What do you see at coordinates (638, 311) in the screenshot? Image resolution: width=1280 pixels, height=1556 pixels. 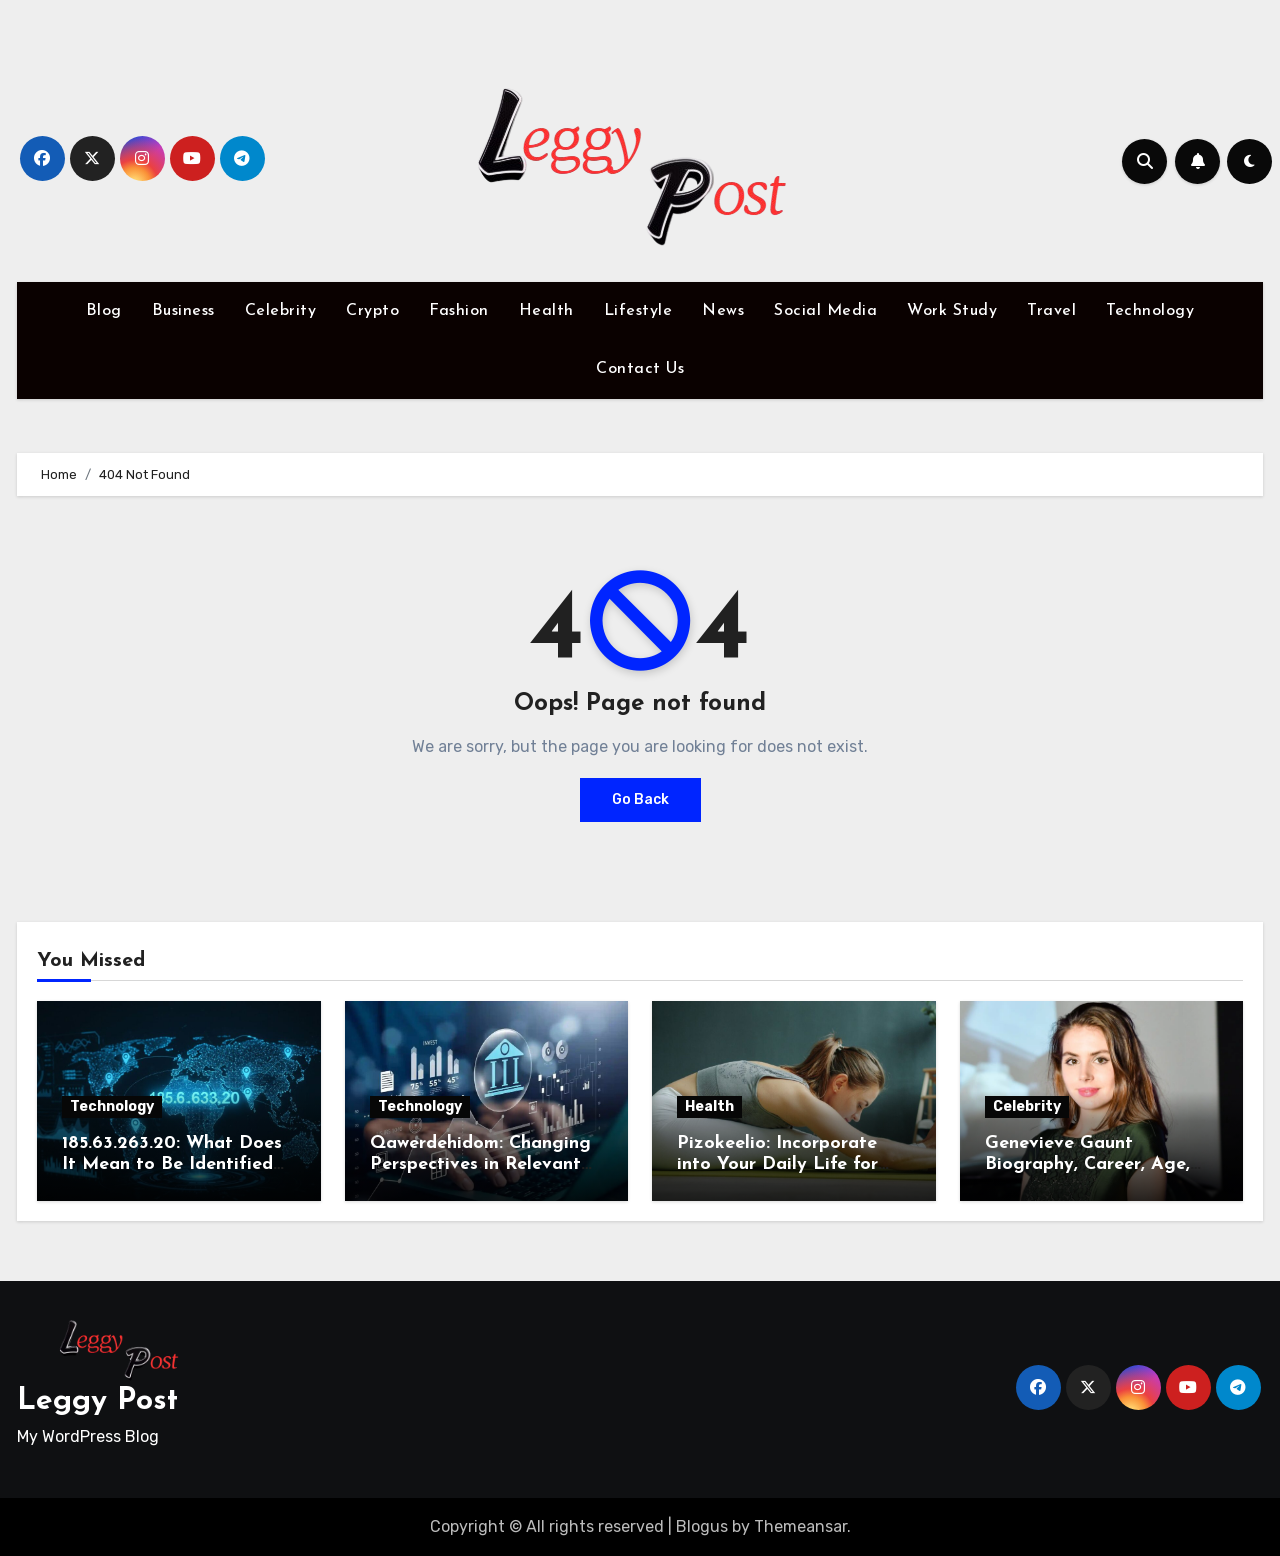 I see `Lifestyle` at bounding box center [638, 311].